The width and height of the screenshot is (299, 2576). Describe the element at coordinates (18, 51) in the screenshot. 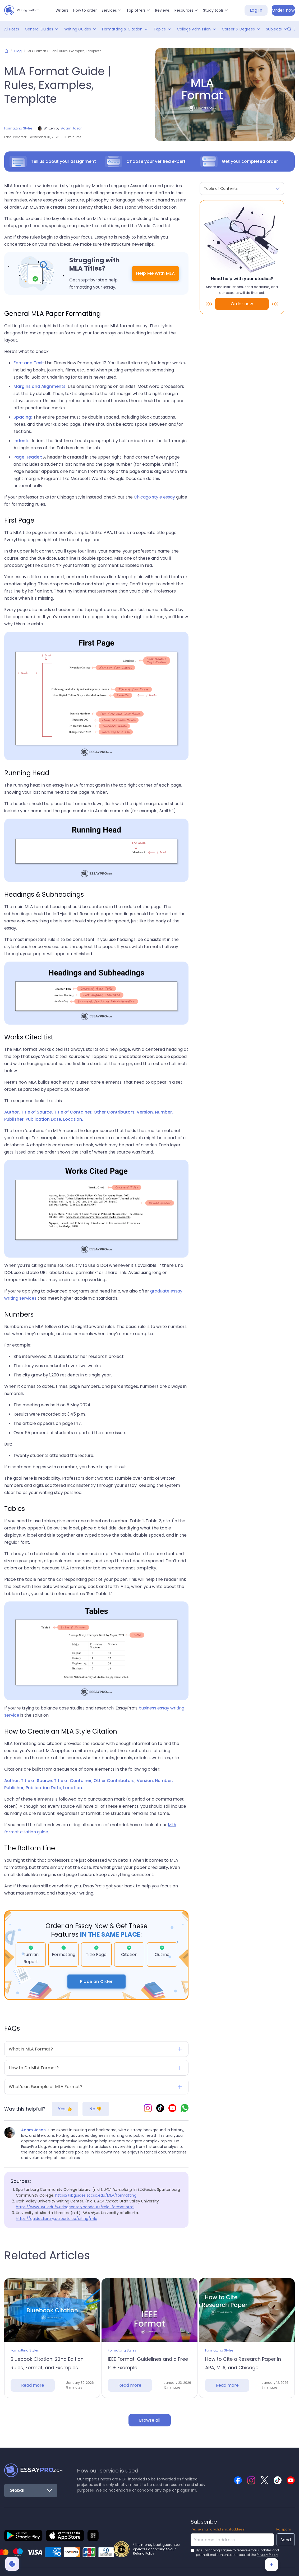

I see `Blog` at that location.